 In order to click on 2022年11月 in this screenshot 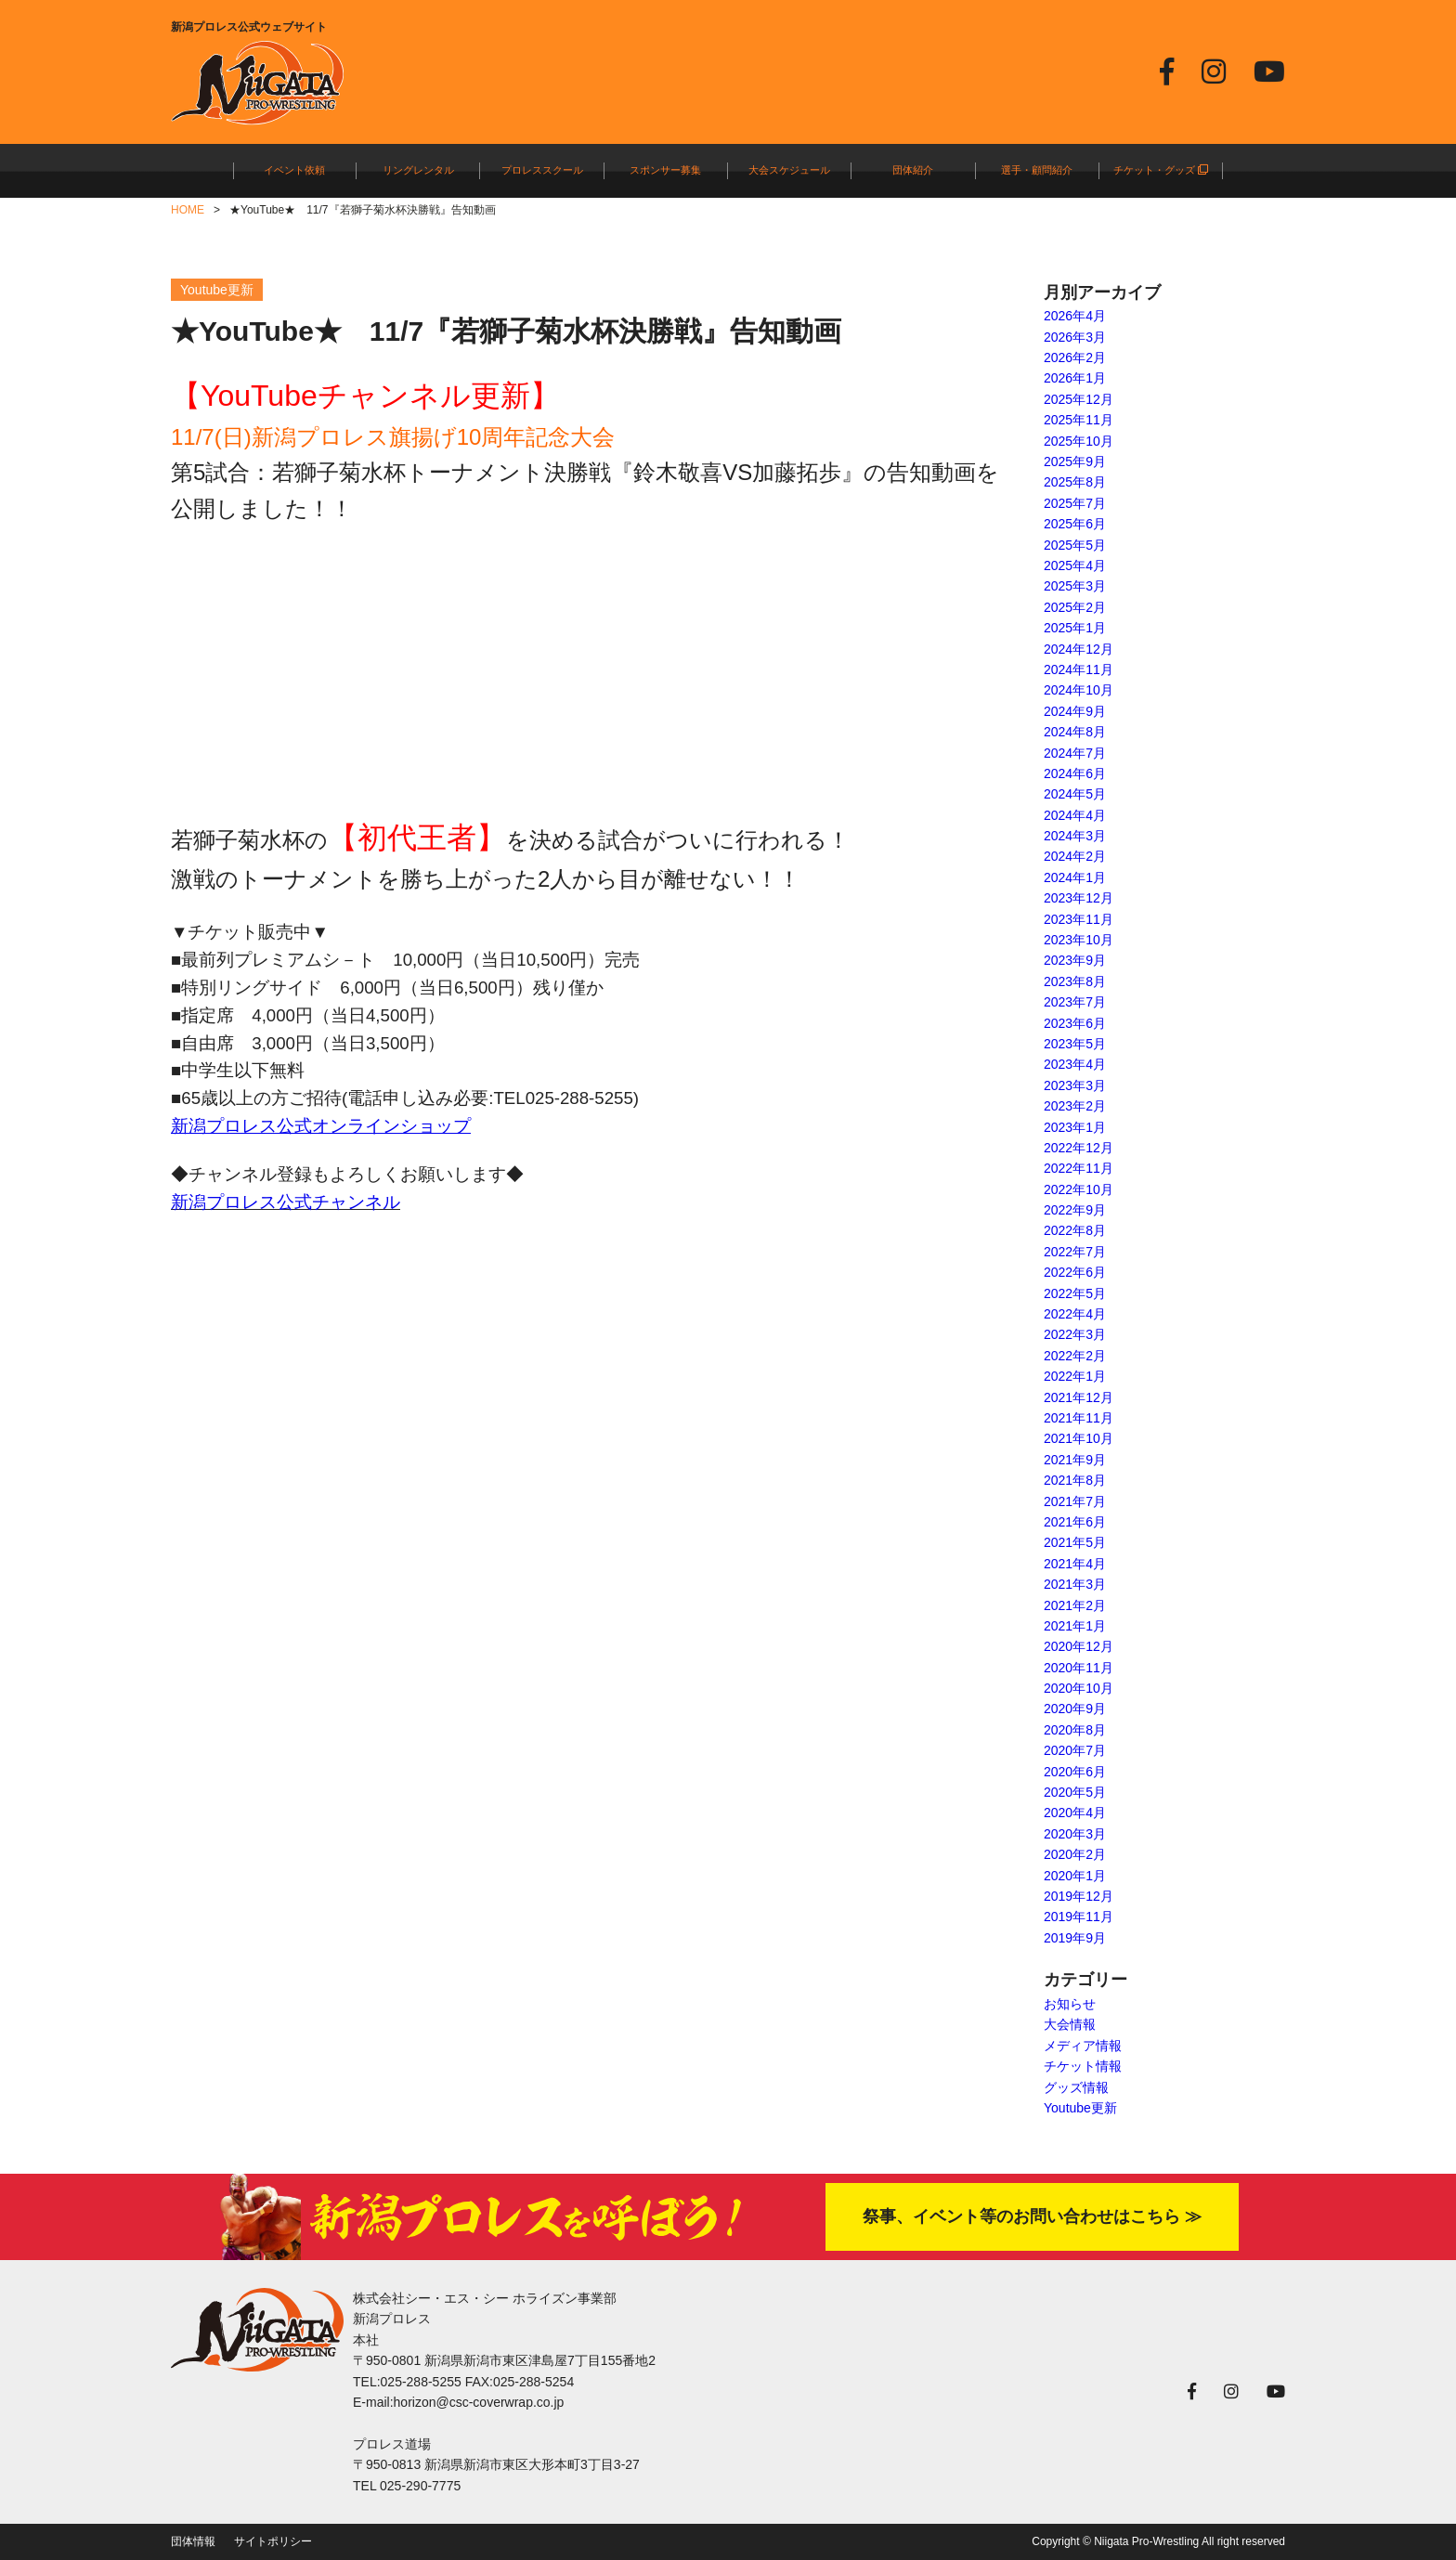, I will do `click(1078, 1168)`.